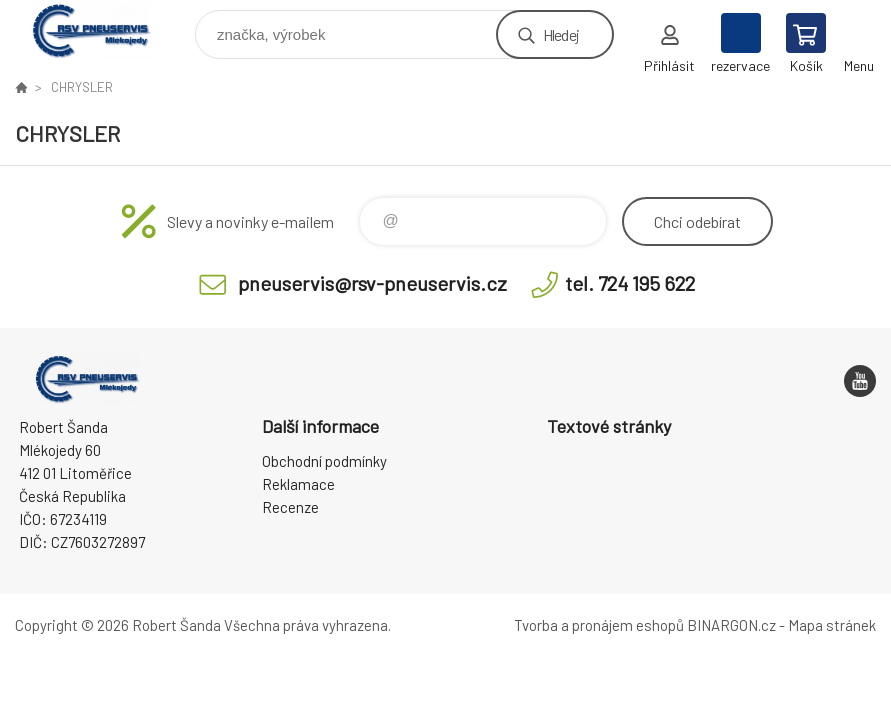  Describe the element at coordinates (290, 507) in the screenshot. I see `Recenze` at that location.